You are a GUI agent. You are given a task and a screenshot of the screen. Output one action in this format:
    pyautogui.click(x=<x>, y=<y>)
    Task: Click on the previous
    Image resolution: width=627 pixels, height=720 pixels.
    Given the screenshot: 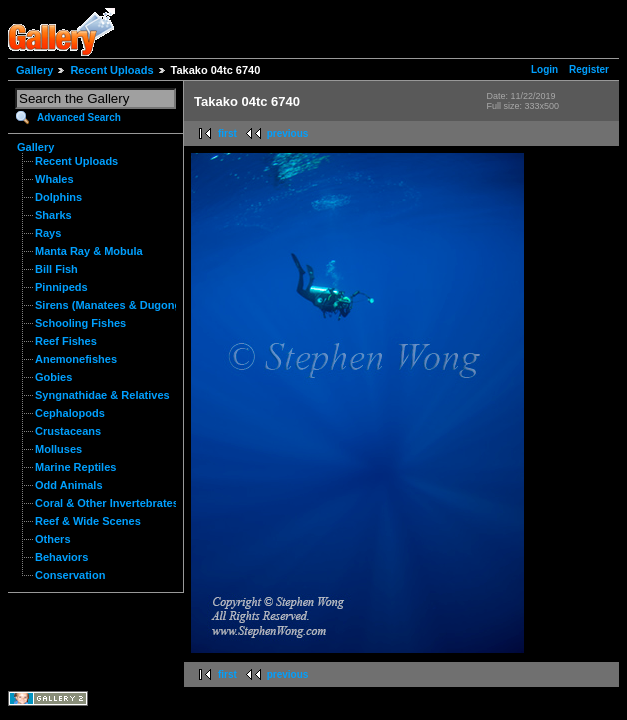 What is the action you would take?
    pyautogui.click(x=288, y=133)
    